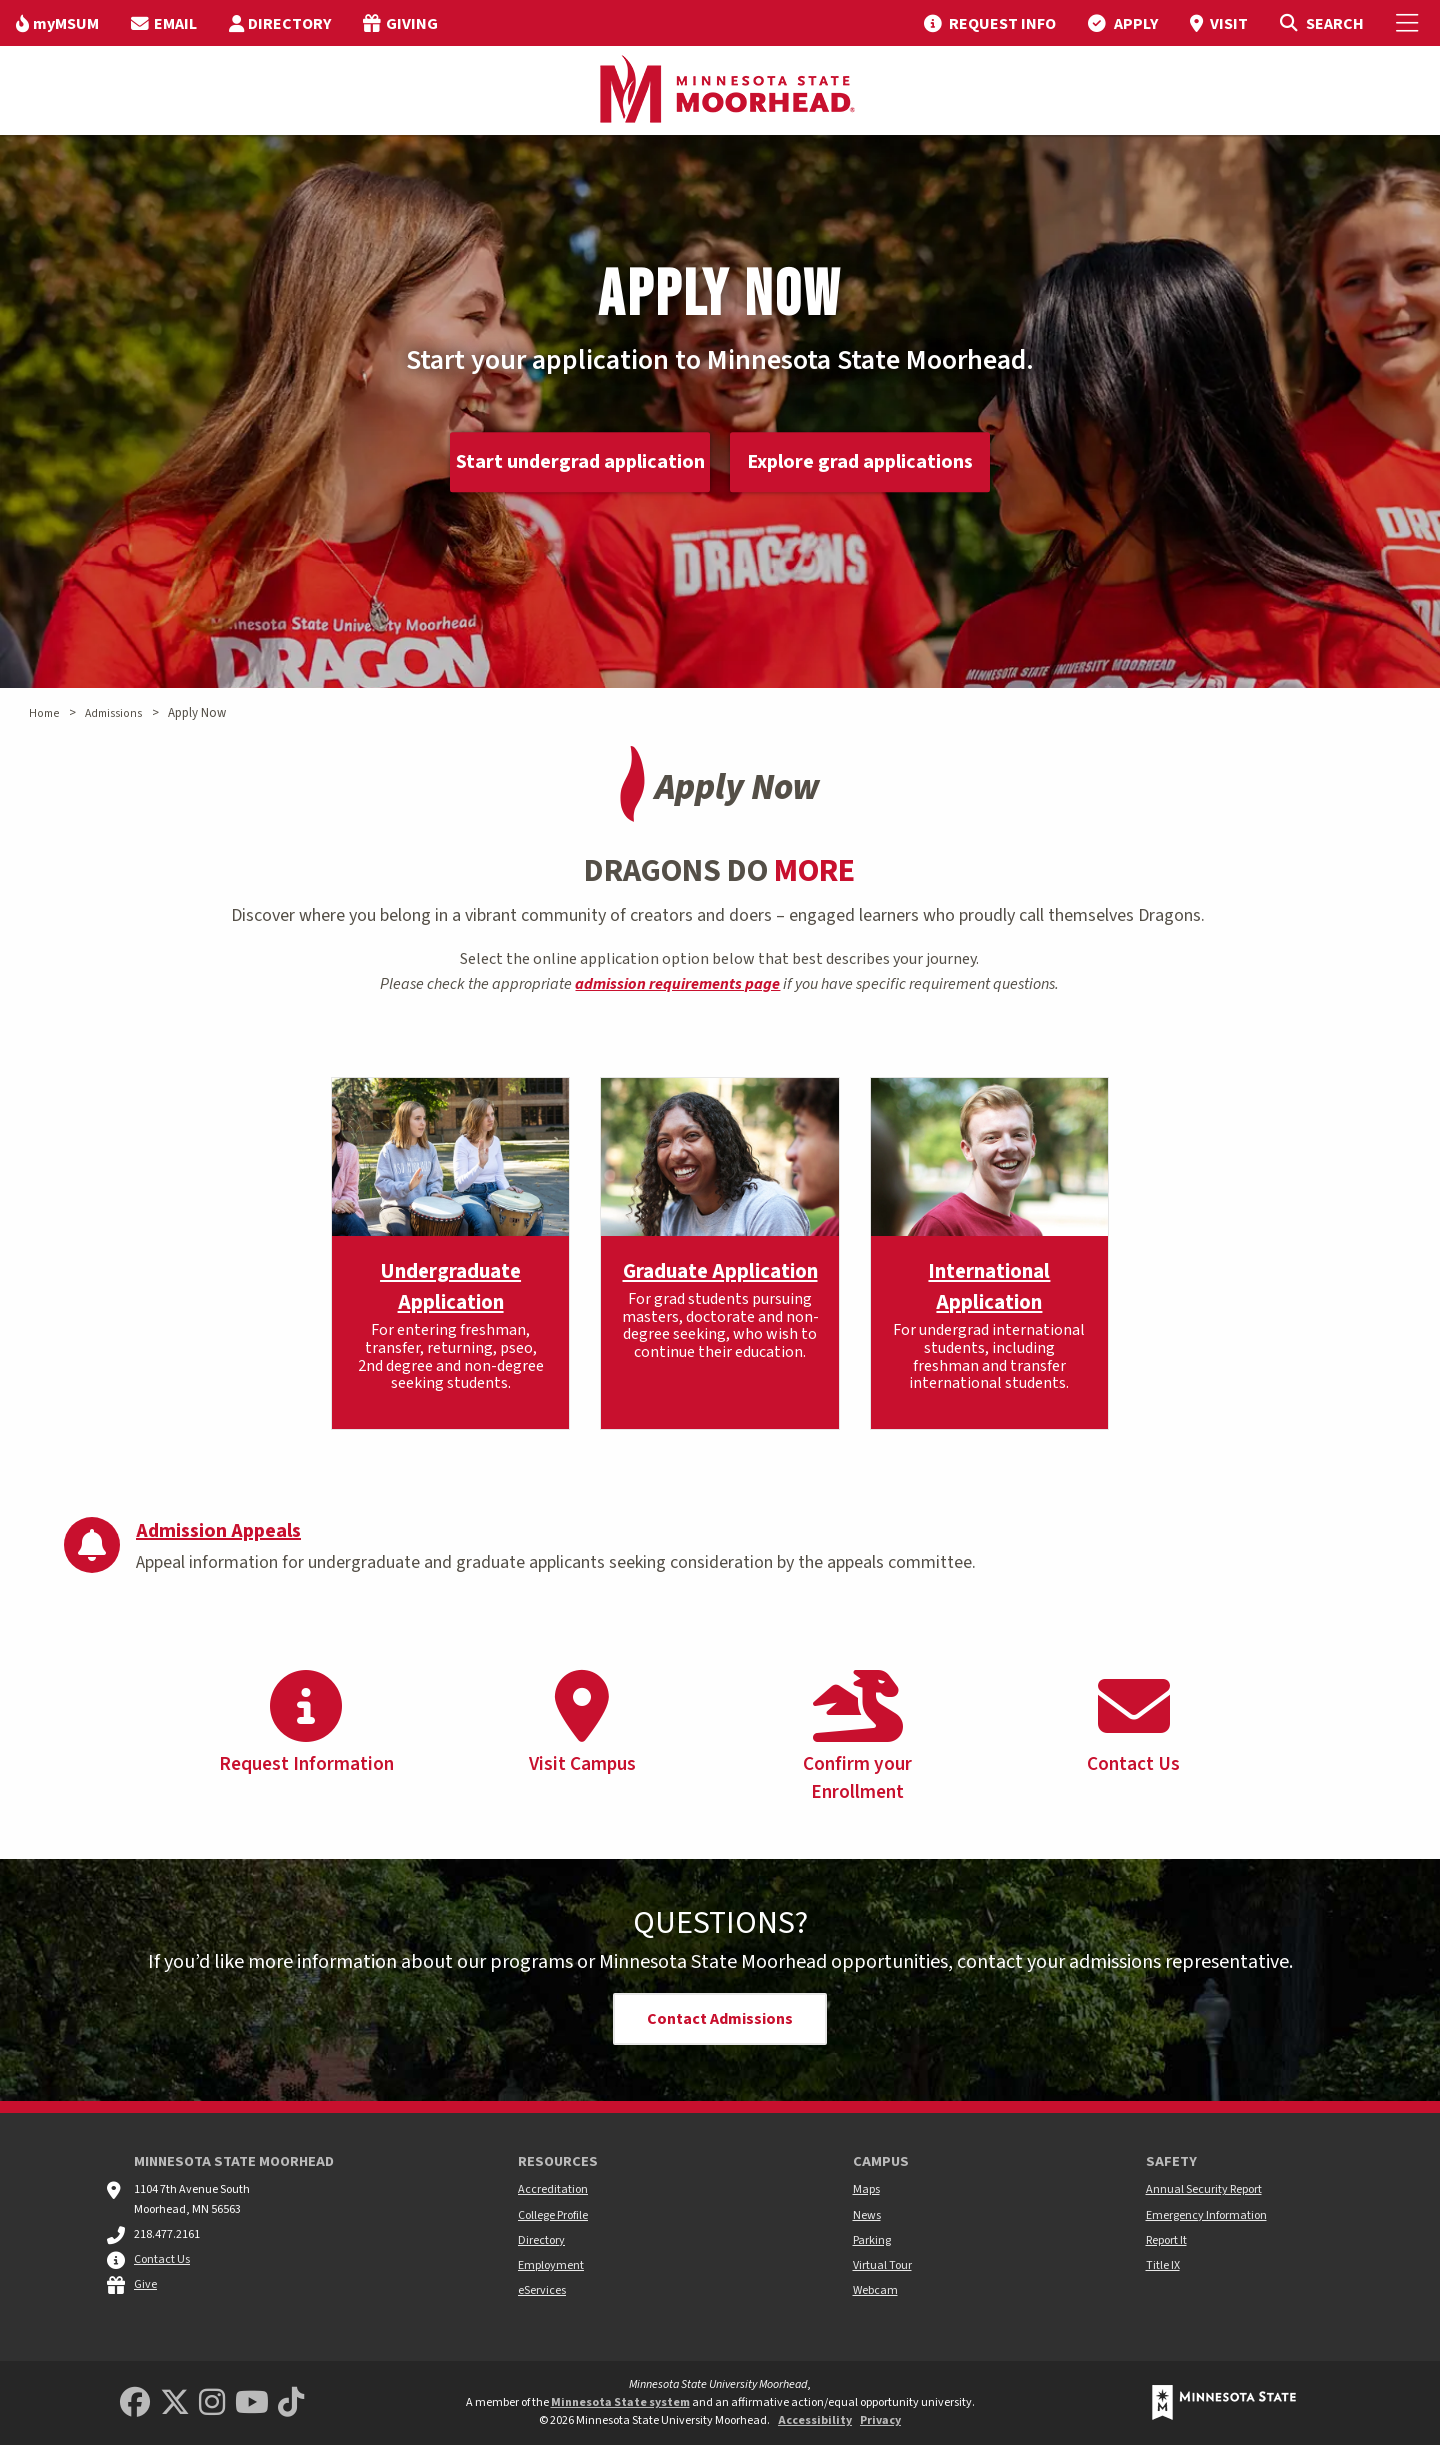 The image size is (1440, 2445). I want to click on Give, so click(145, 2284).